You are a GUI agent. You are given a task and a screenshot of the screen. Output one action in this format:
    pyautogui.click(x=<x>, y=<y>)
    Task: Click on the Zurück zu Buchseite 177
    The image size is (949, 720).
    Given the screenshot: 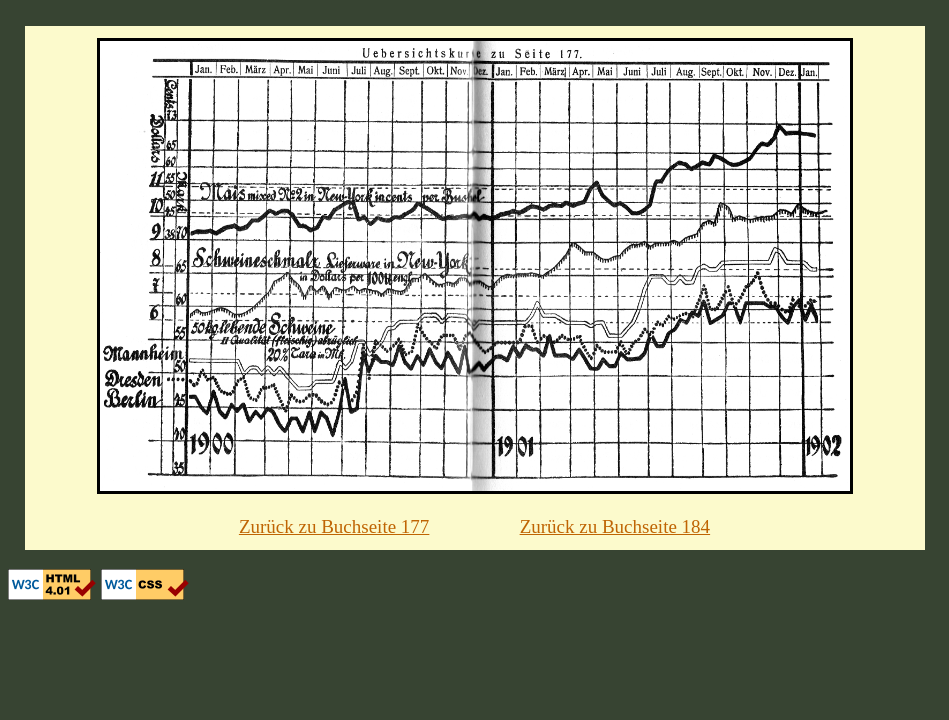 What is the action you would take?
    pyautogui.click(x=334, y=526)
    